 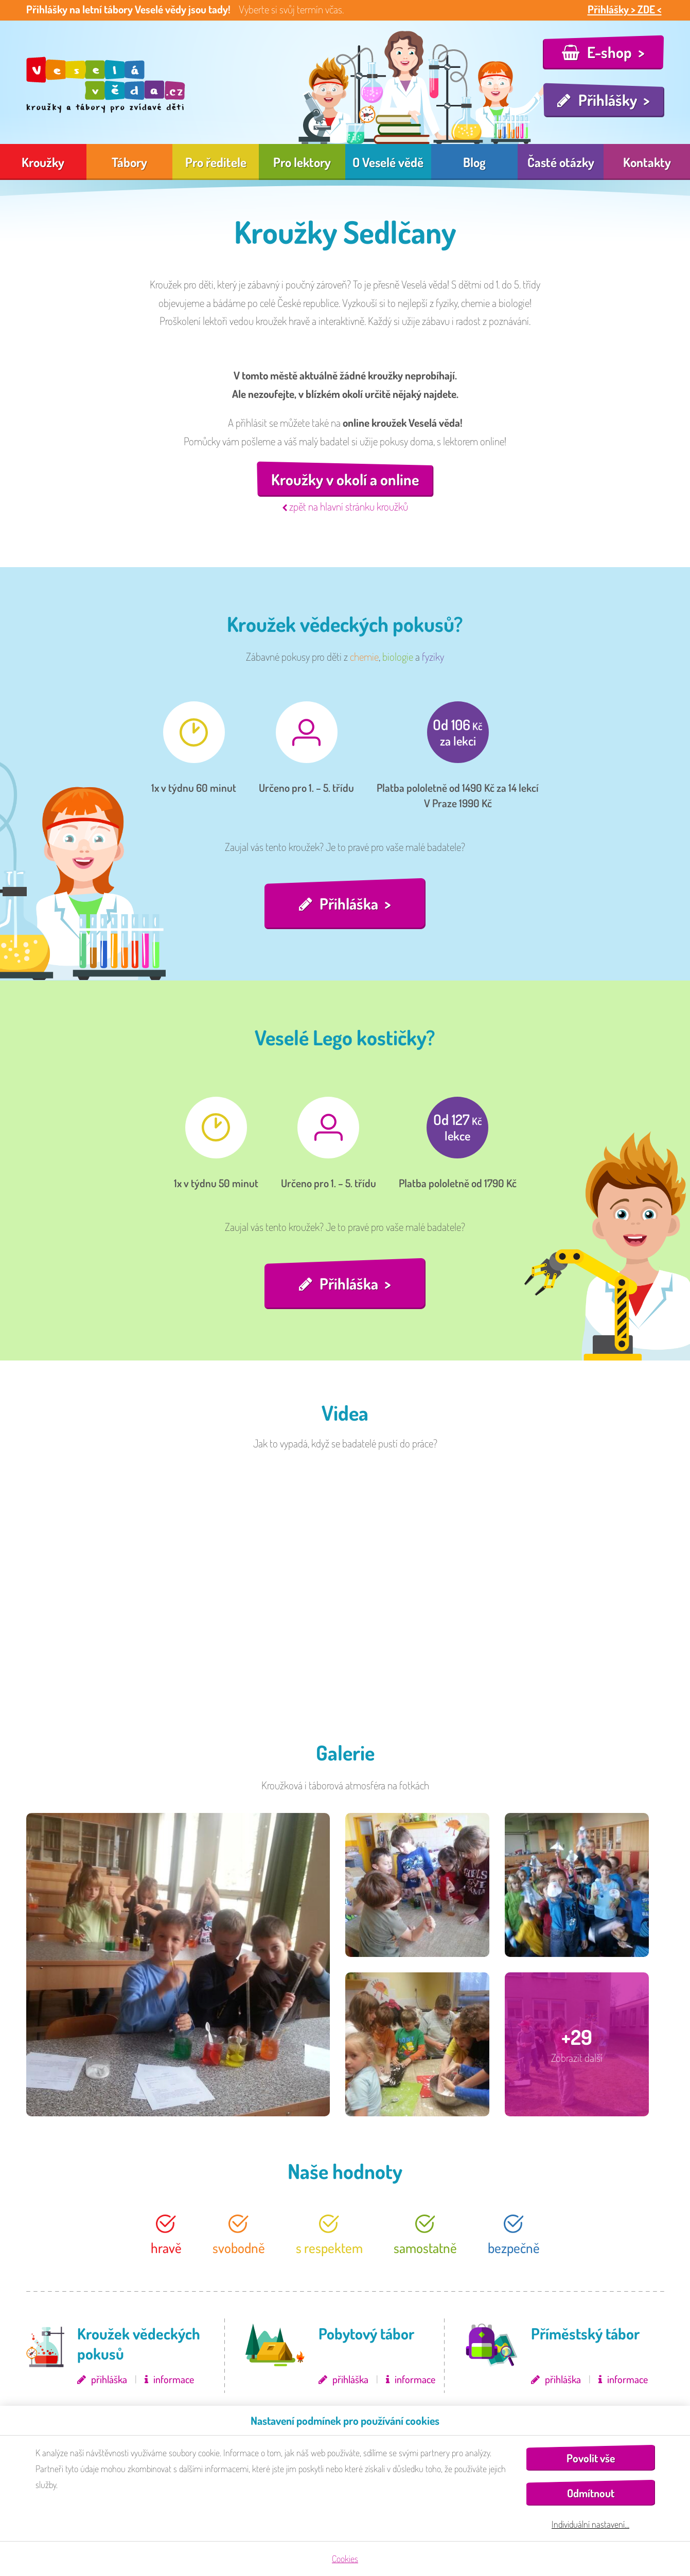 What do you see at coordinates (345, 2558) in the screenshot?
I see `Cookies` at bounding box center [345, 2558].